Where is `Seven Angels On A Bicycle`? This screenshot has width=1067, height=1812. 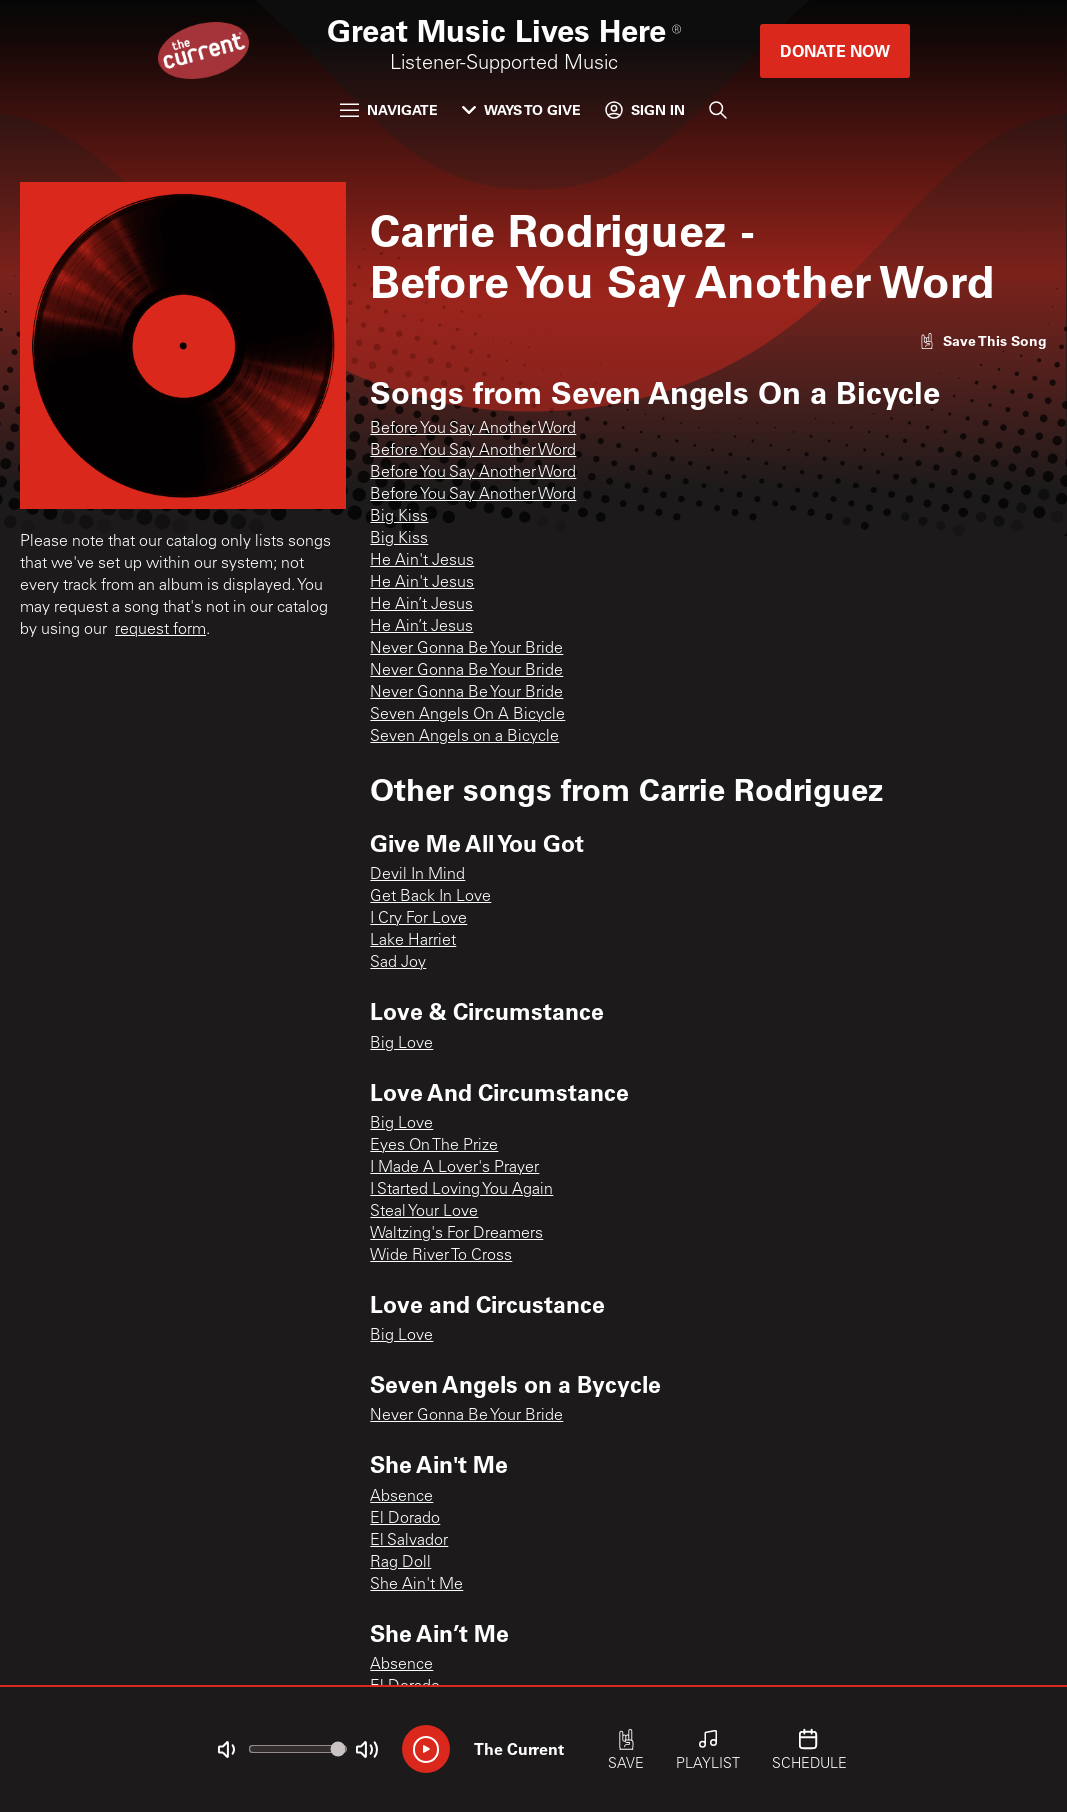
Seven Angels On A Bicycle is located at coordinates (467, 715).